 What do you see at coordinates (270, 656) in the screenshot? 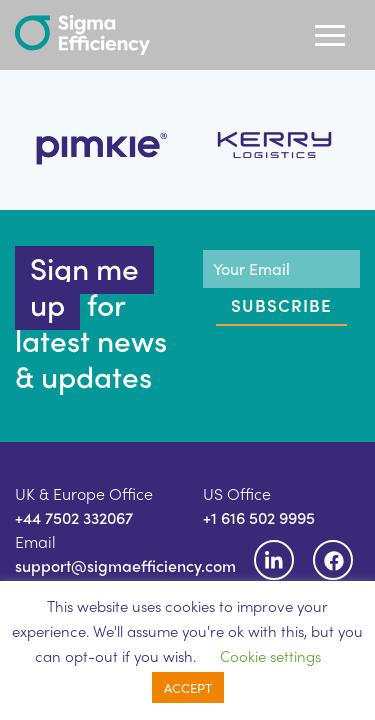
I see `Cookie settings [button]` at bounding box center [270, 656].